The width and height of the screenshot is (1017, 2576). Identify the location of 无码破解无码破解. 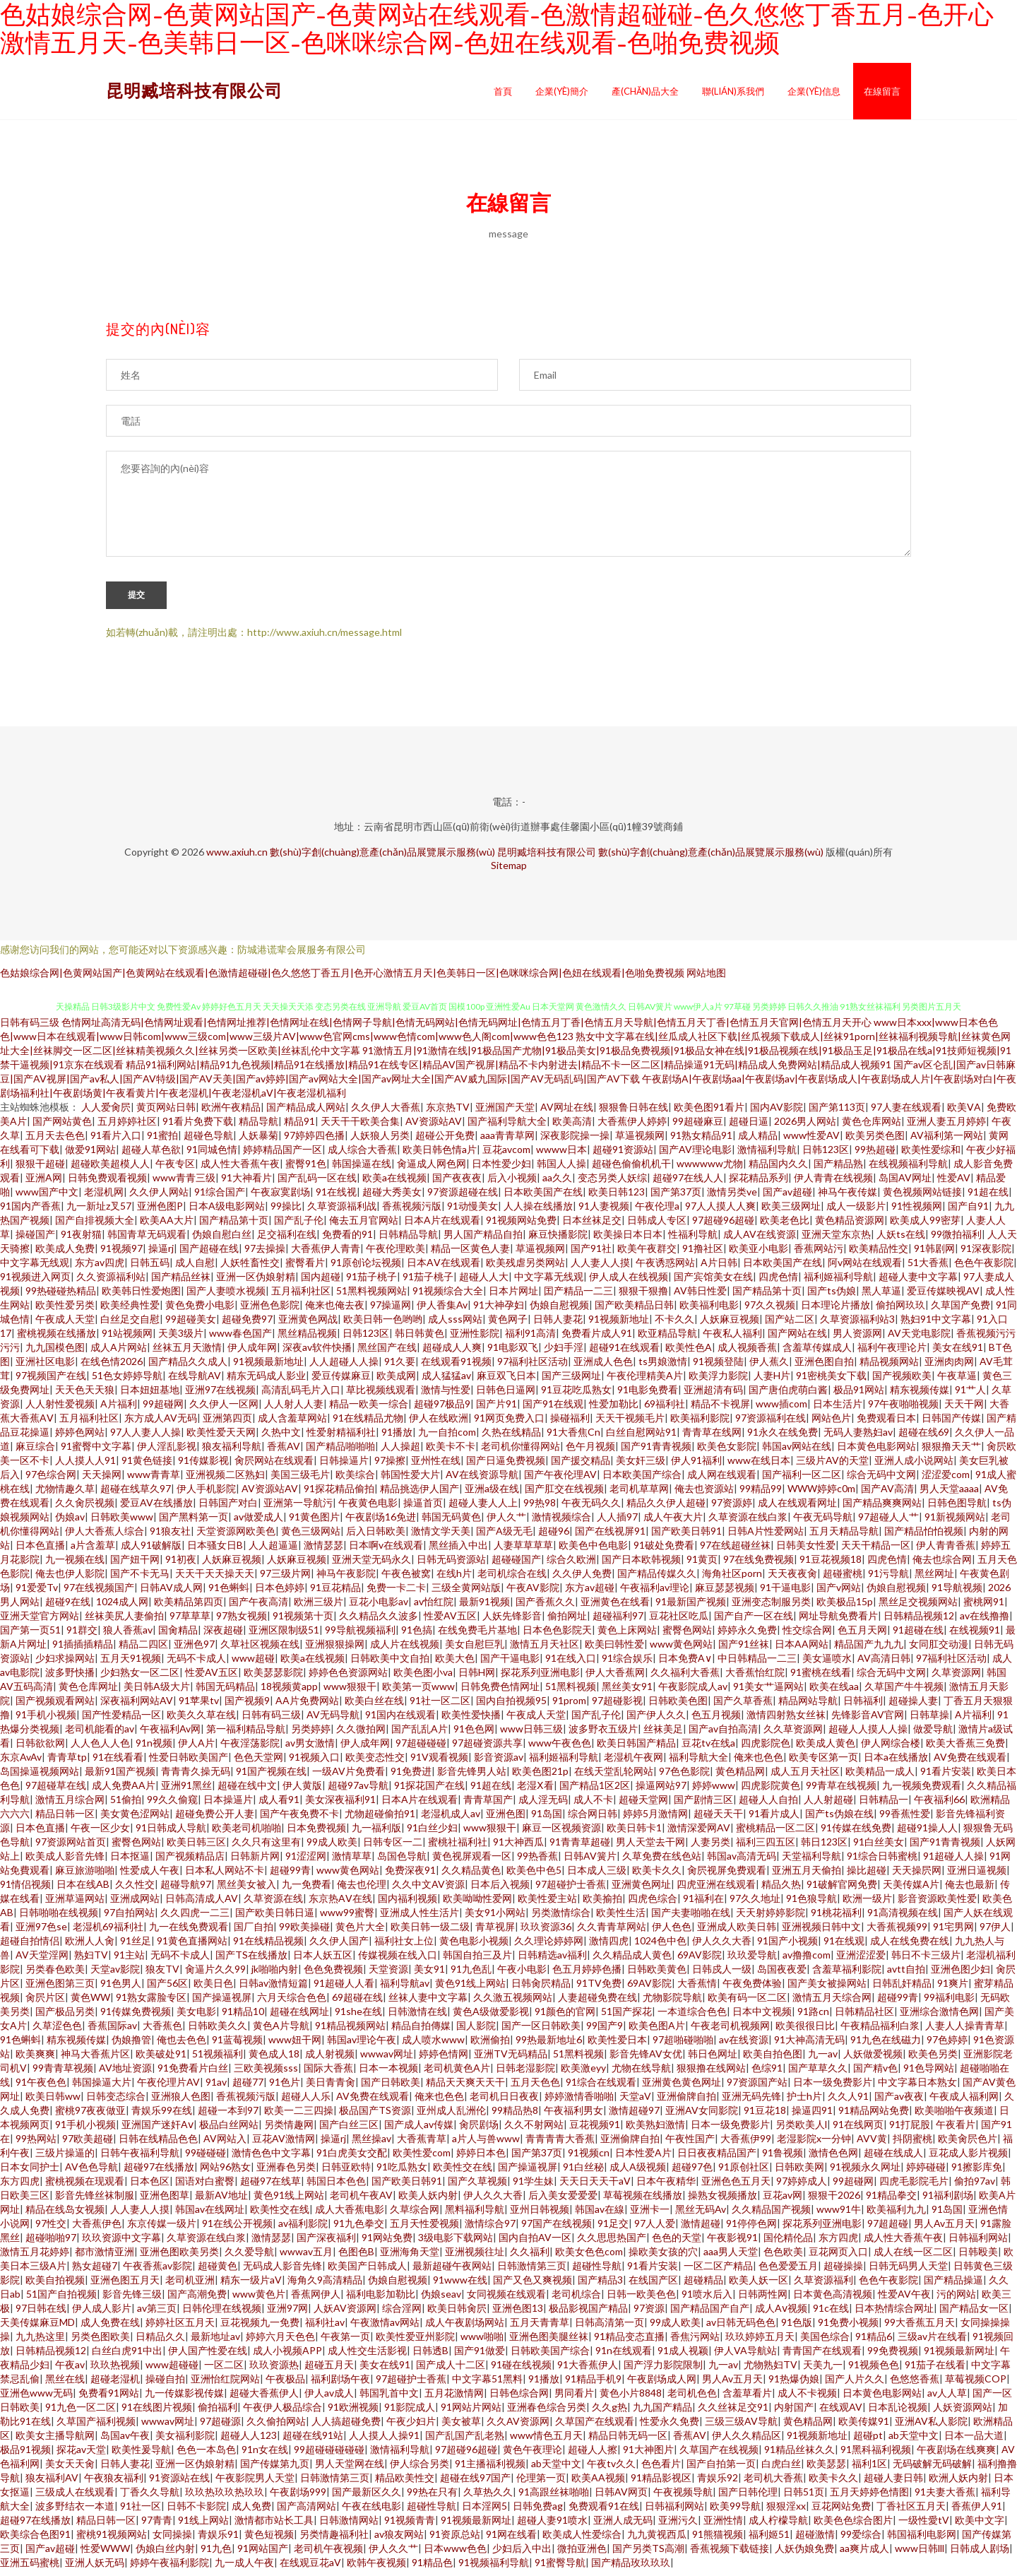
(932, 2470).